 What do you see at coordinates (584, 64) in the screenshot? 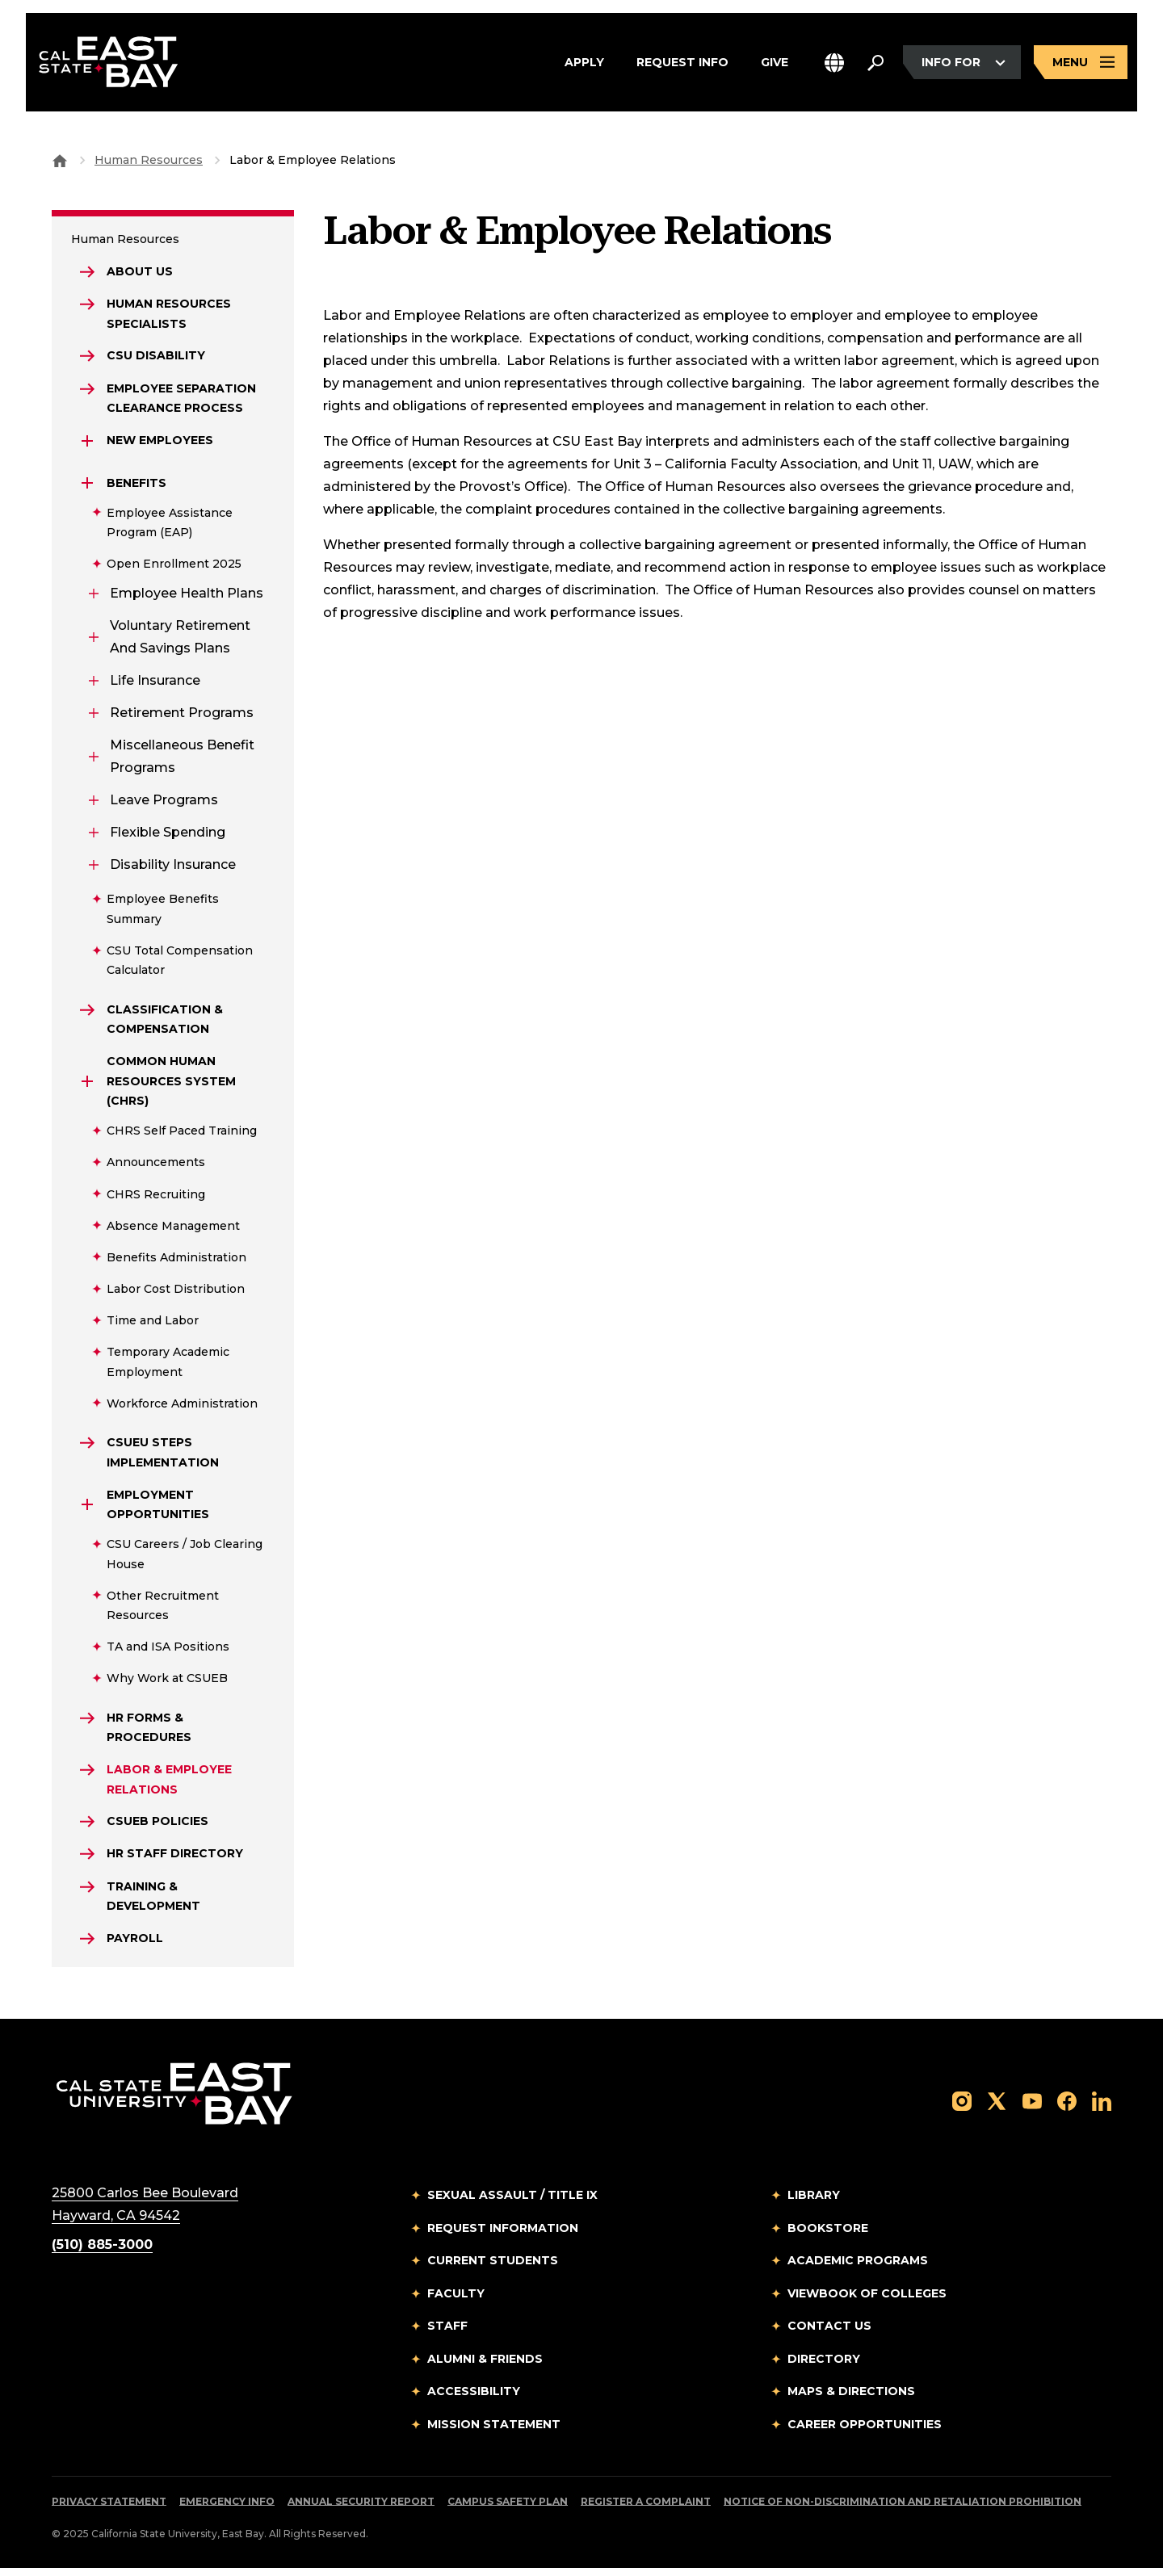
I see `Apply` at bounding box center [584, 64].